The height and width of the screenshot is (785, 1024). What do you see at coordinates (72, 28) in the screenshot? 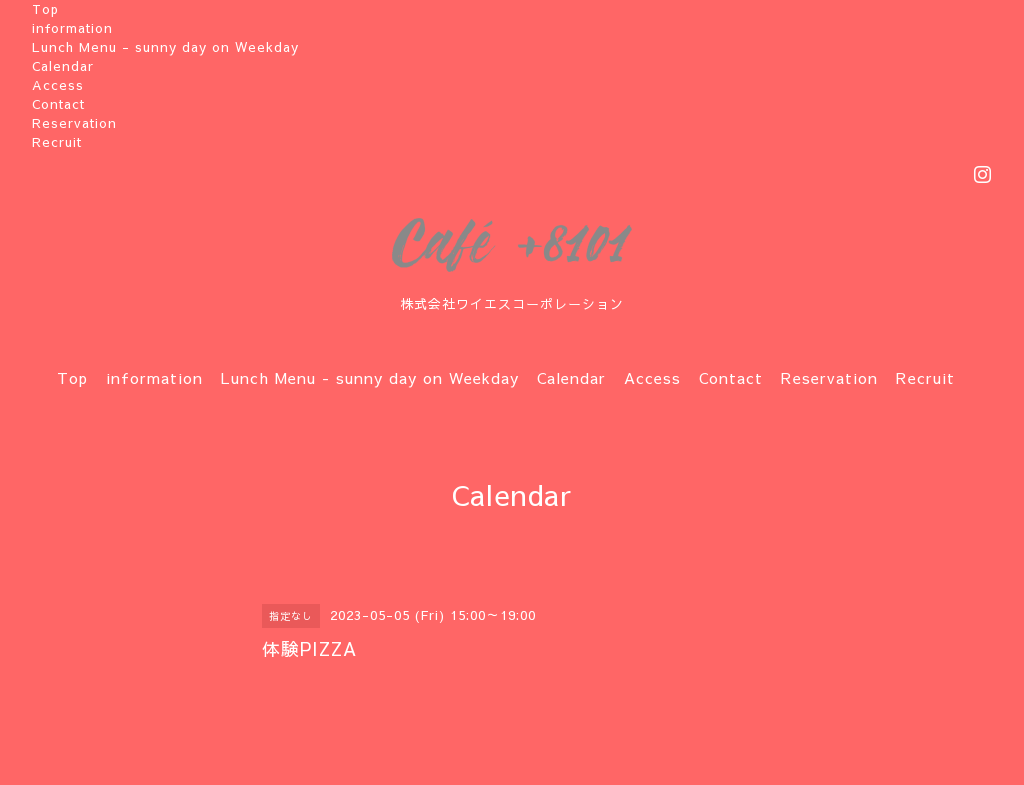
I see `information` at bounding box center [72, 28].